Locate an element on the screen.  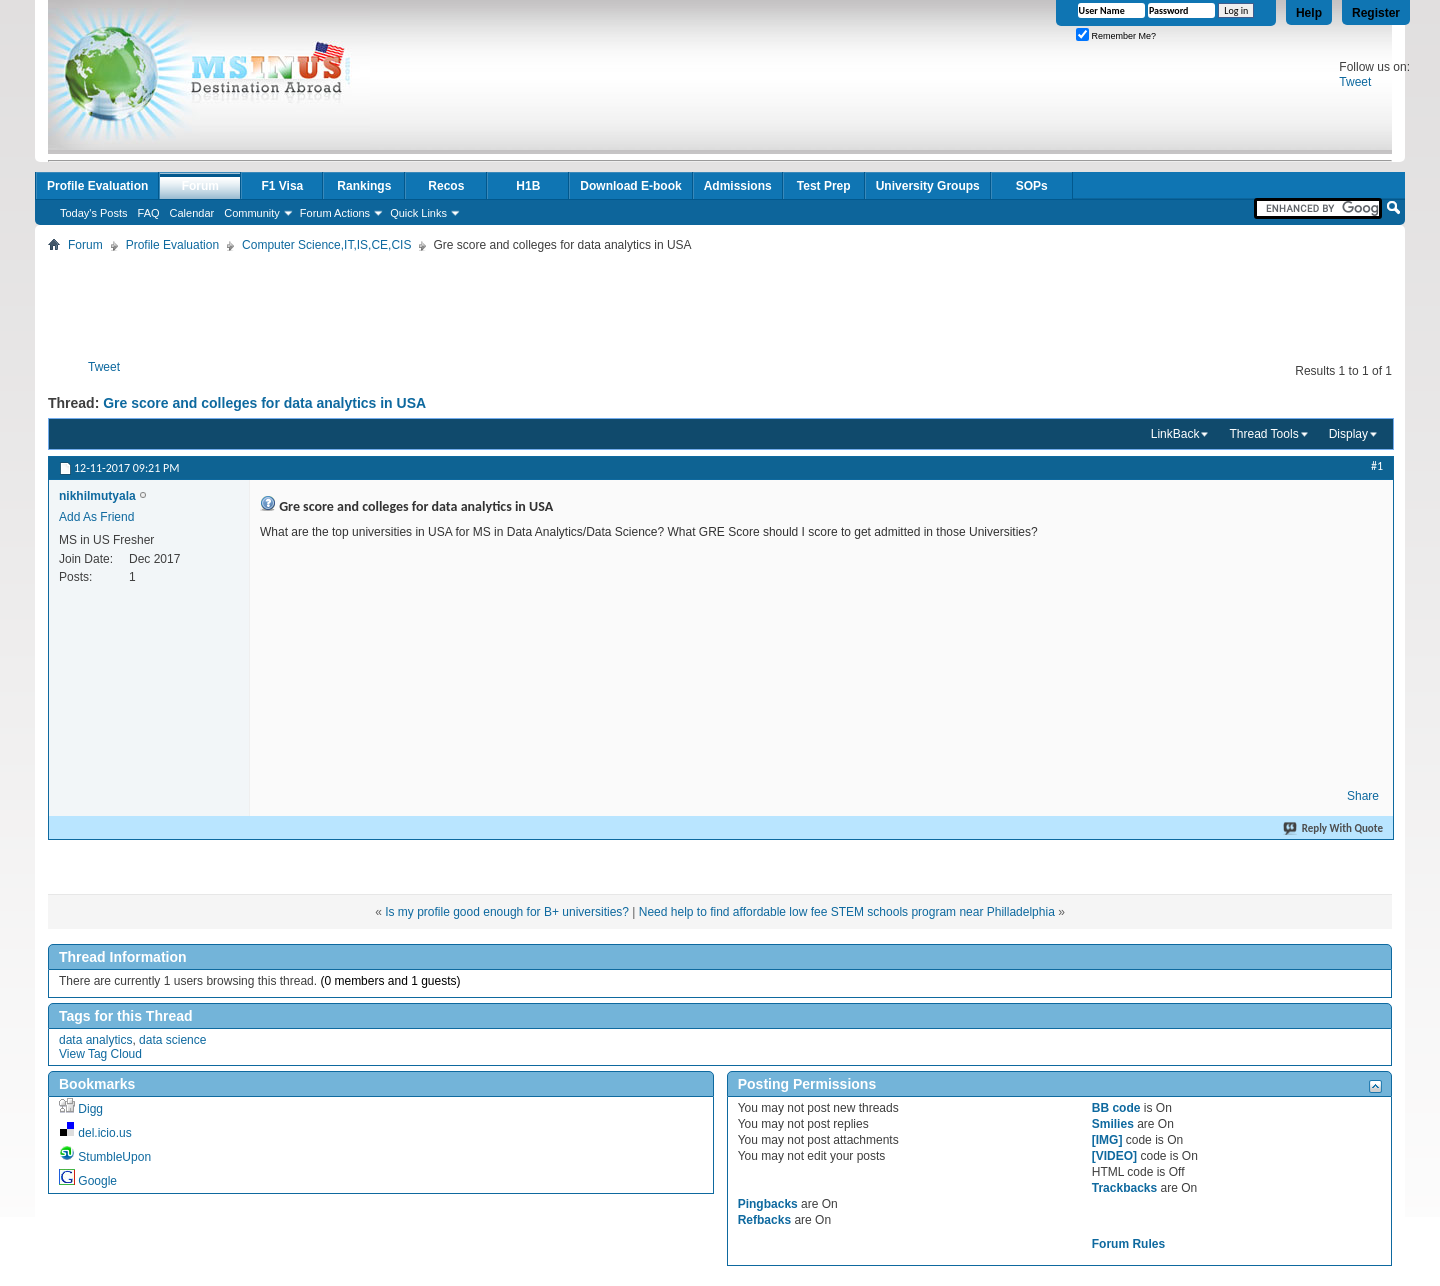
Add As Friend is located at coordinates (96, 517).